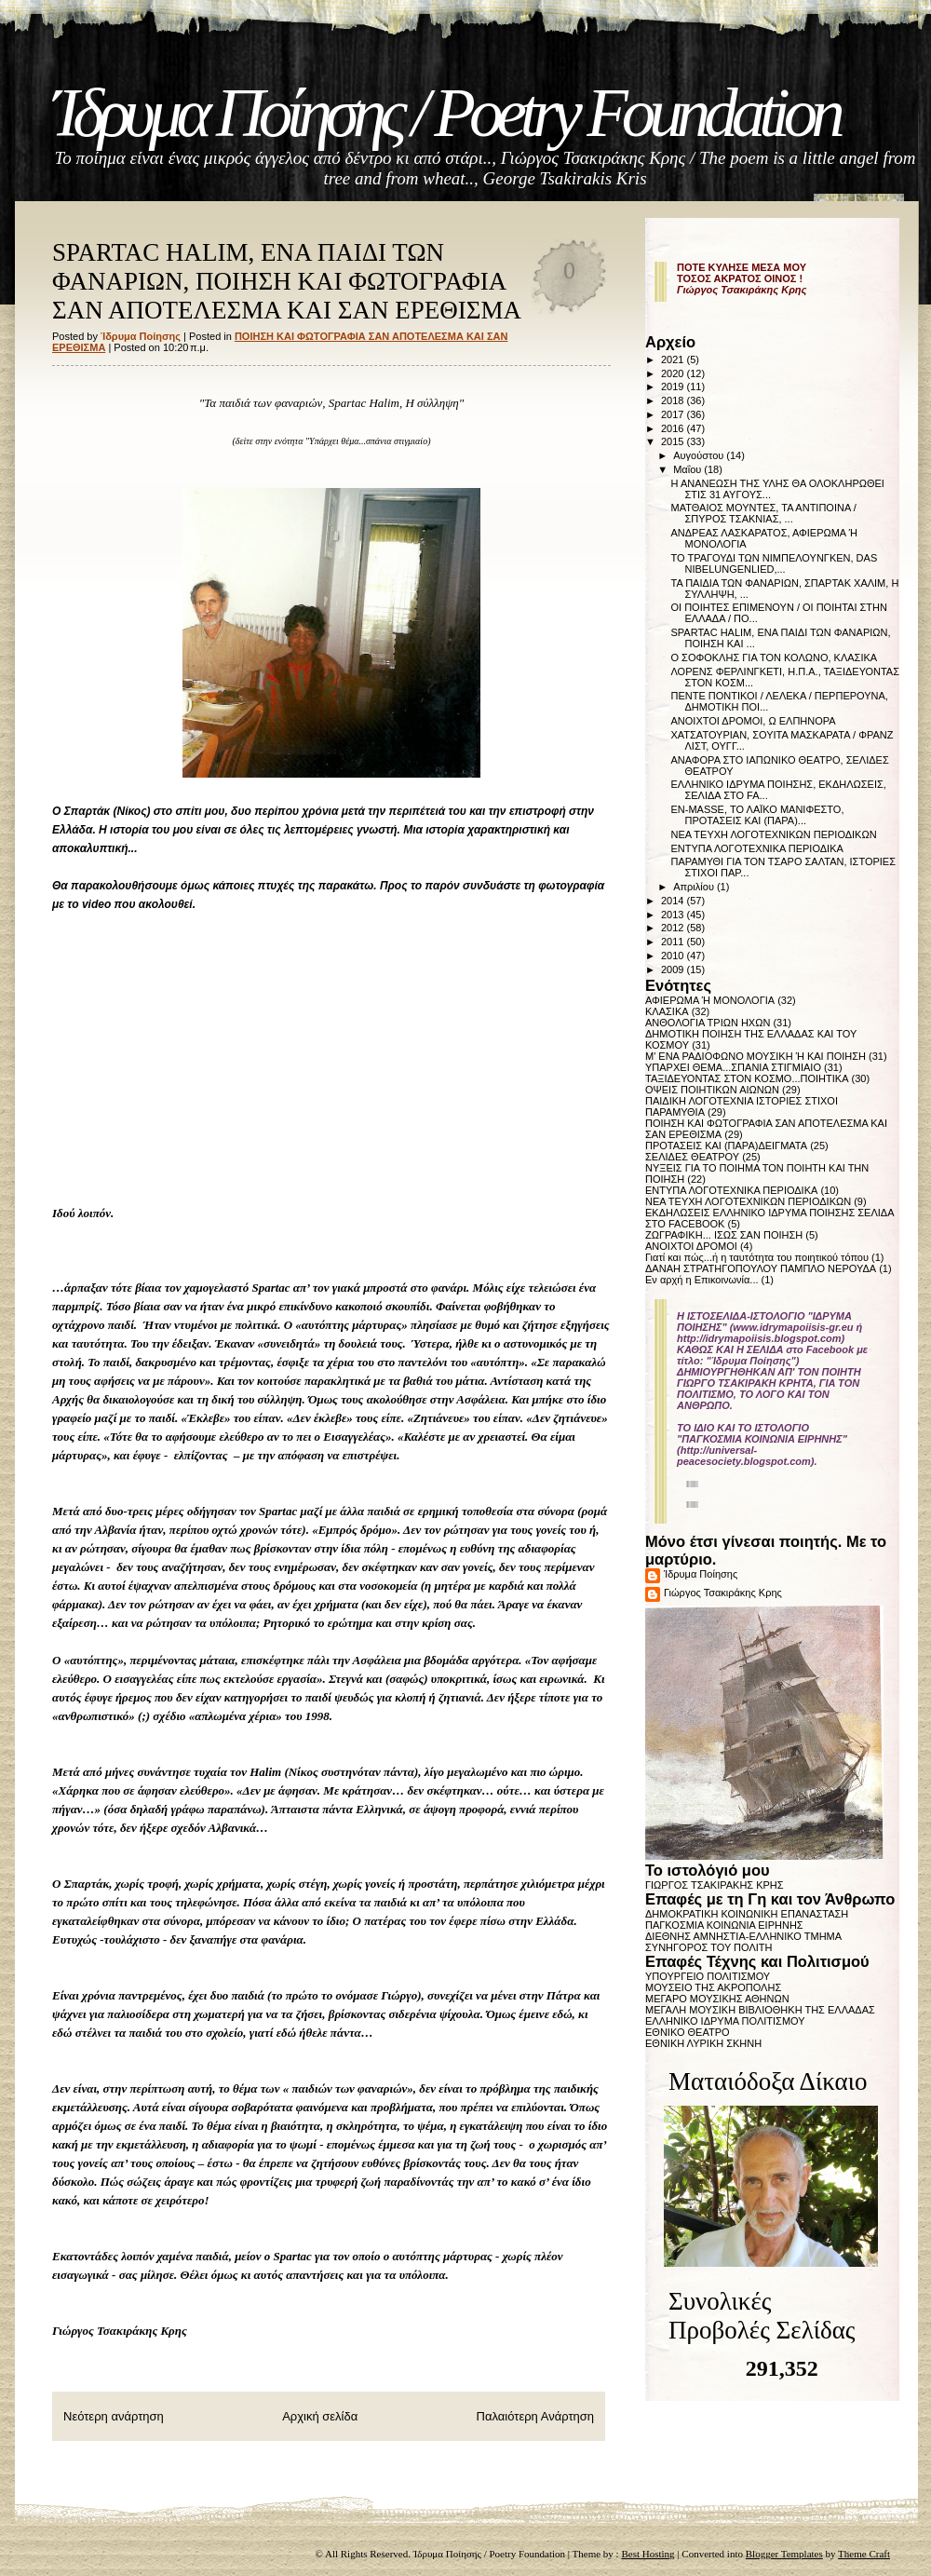 This screenshot has width=931, height=2576. What do you see at coordinates (707, 1022) in the screenshot?
I see `ΑΝΘΟΛΟΓΙΑ ΤΡΙΩΝ ΗΧΩΝ` at bounding box center [707, 1022].